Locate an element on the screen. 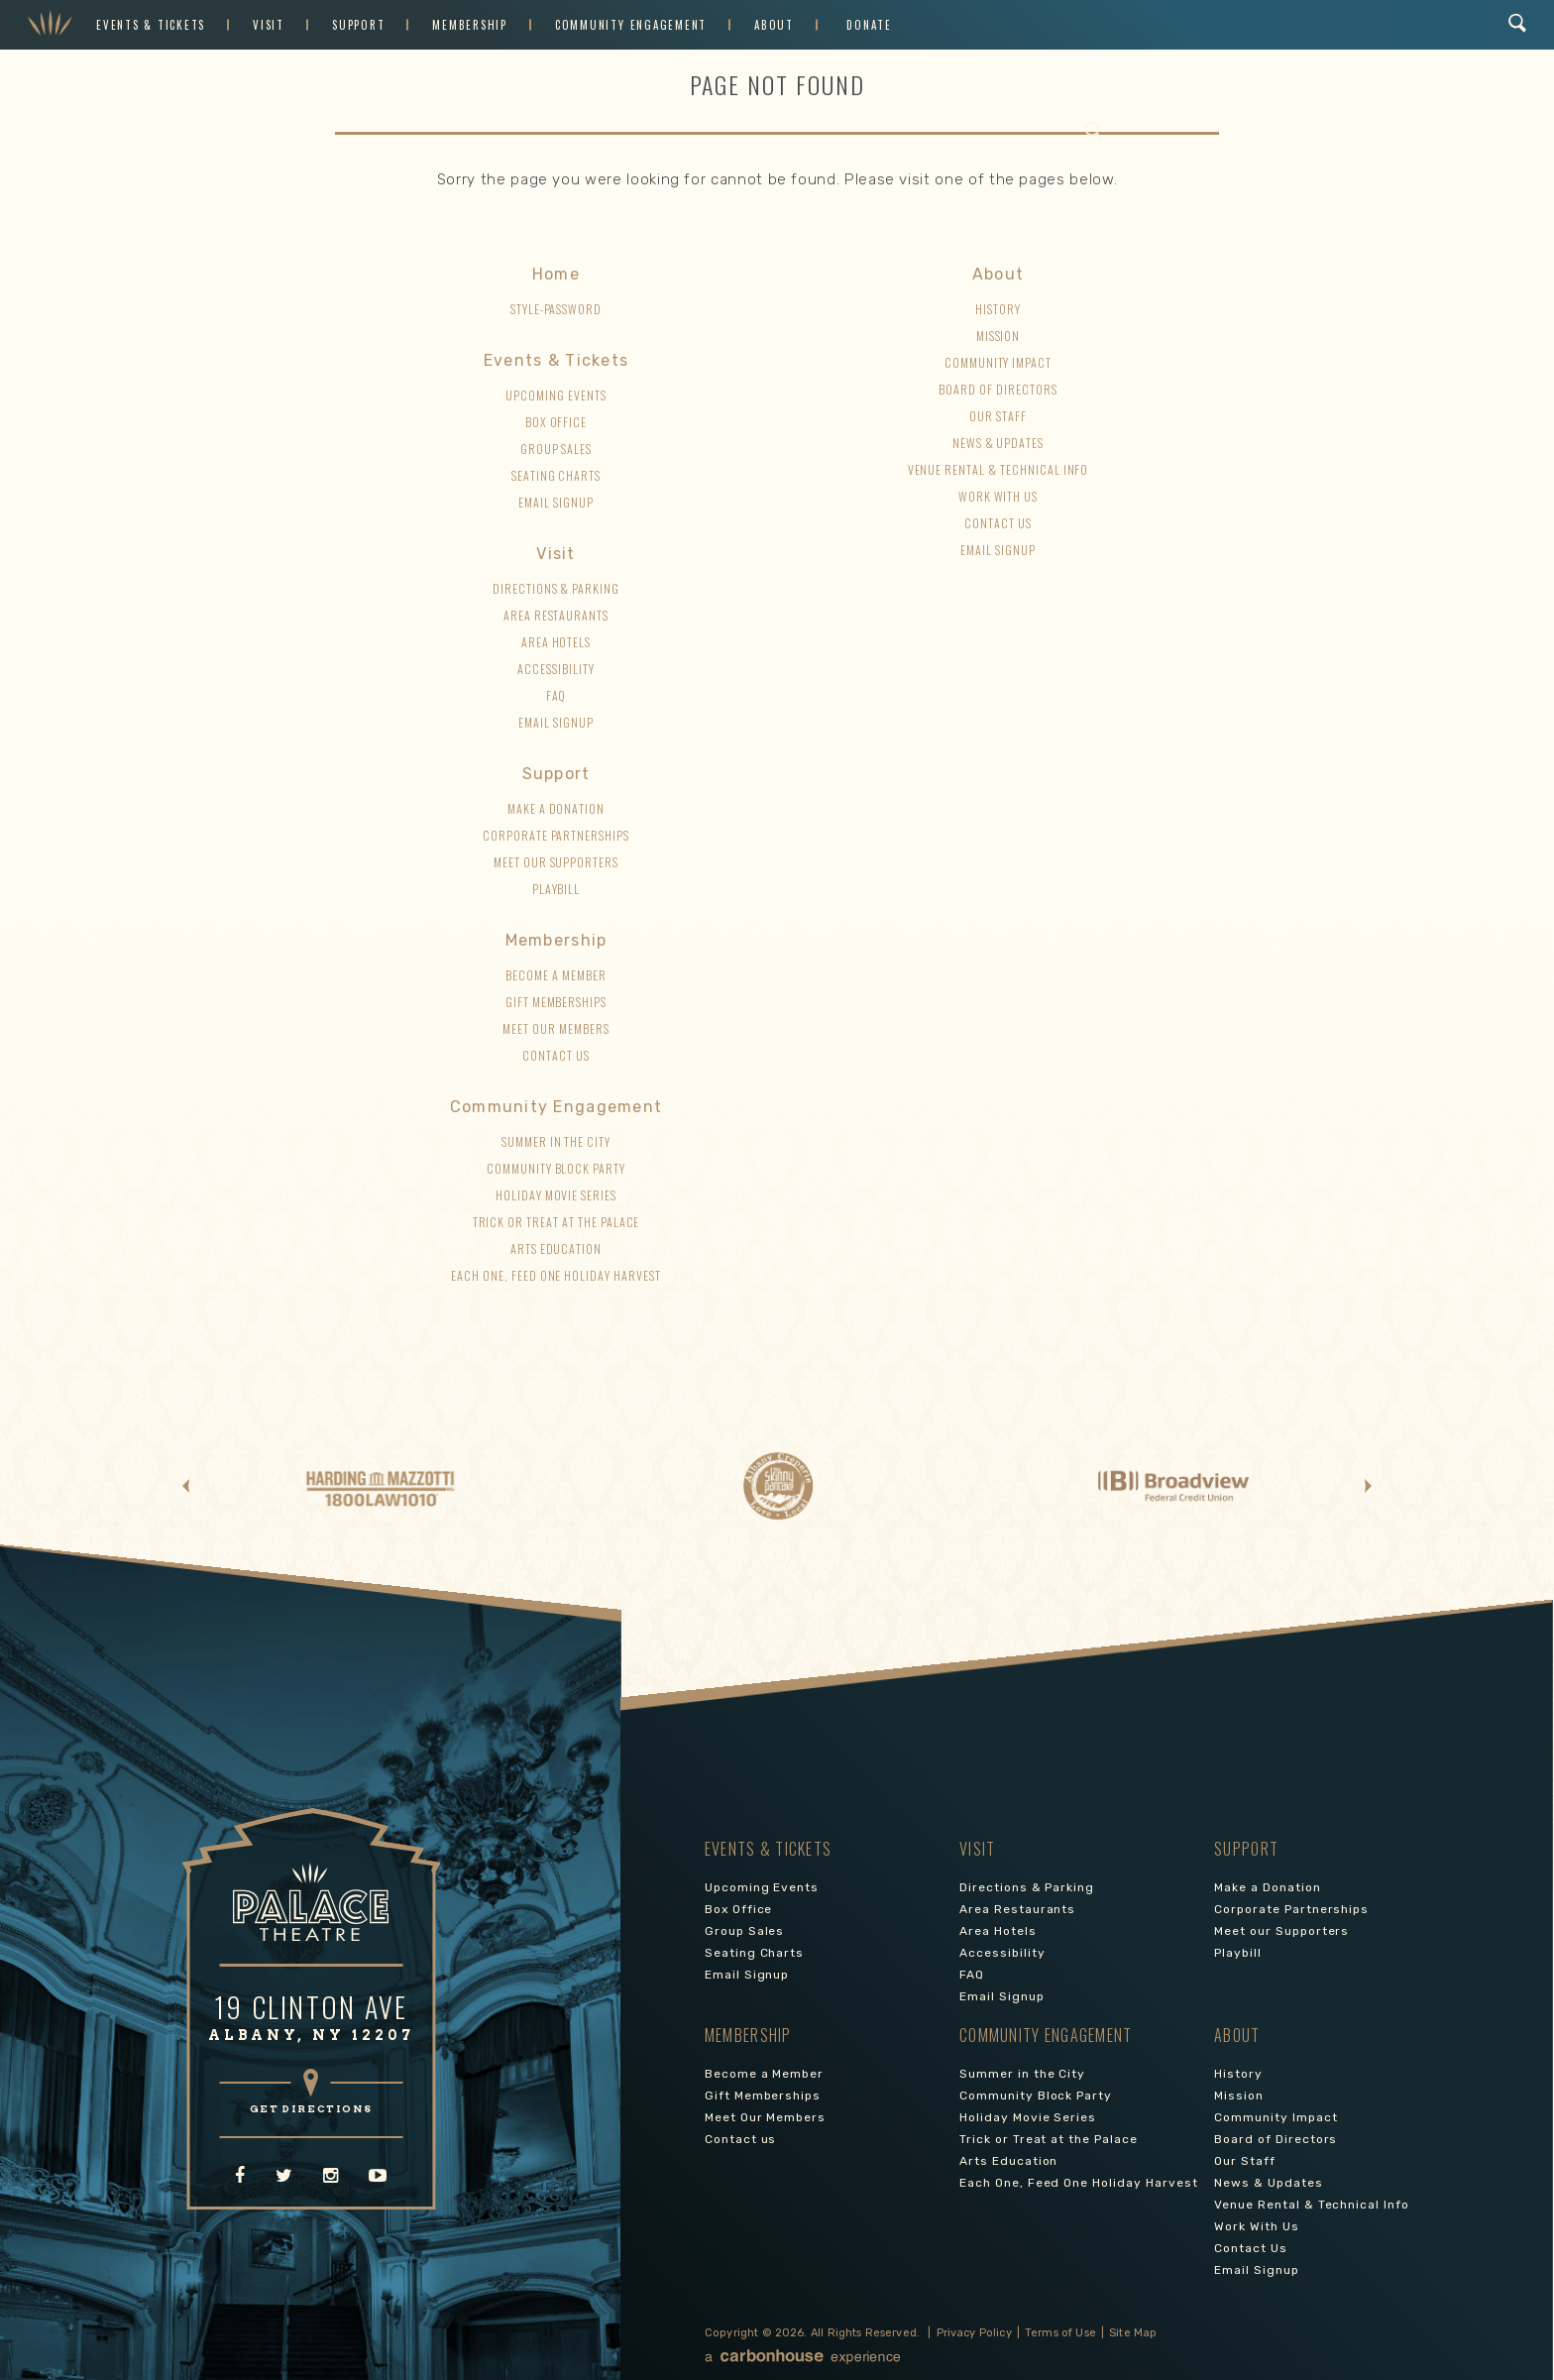 This screenshot has width=1554, height=2380. GET DIRECTIONS is located at coordinates (311, 2108).